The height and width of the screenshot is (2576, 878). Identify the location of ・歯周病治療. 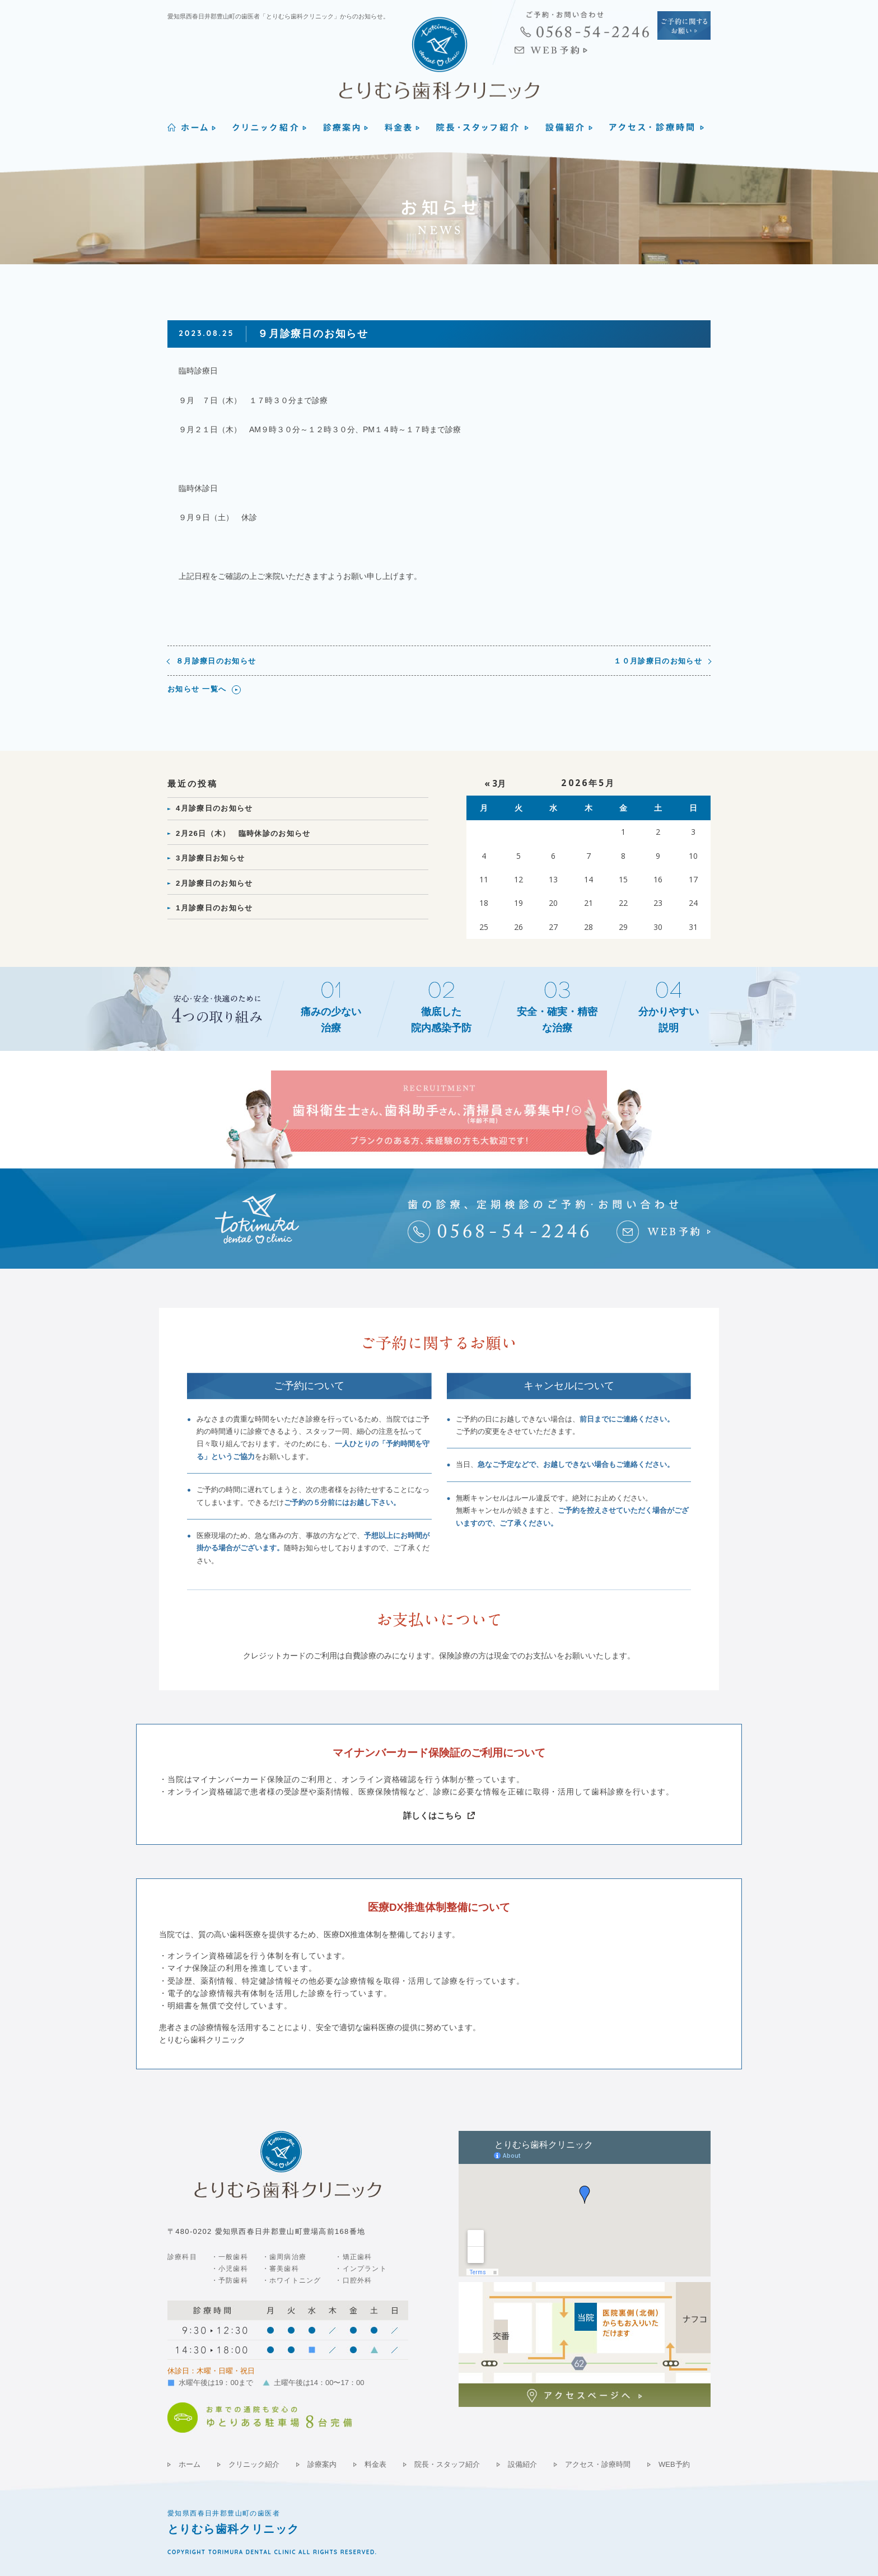
(284, 2257).